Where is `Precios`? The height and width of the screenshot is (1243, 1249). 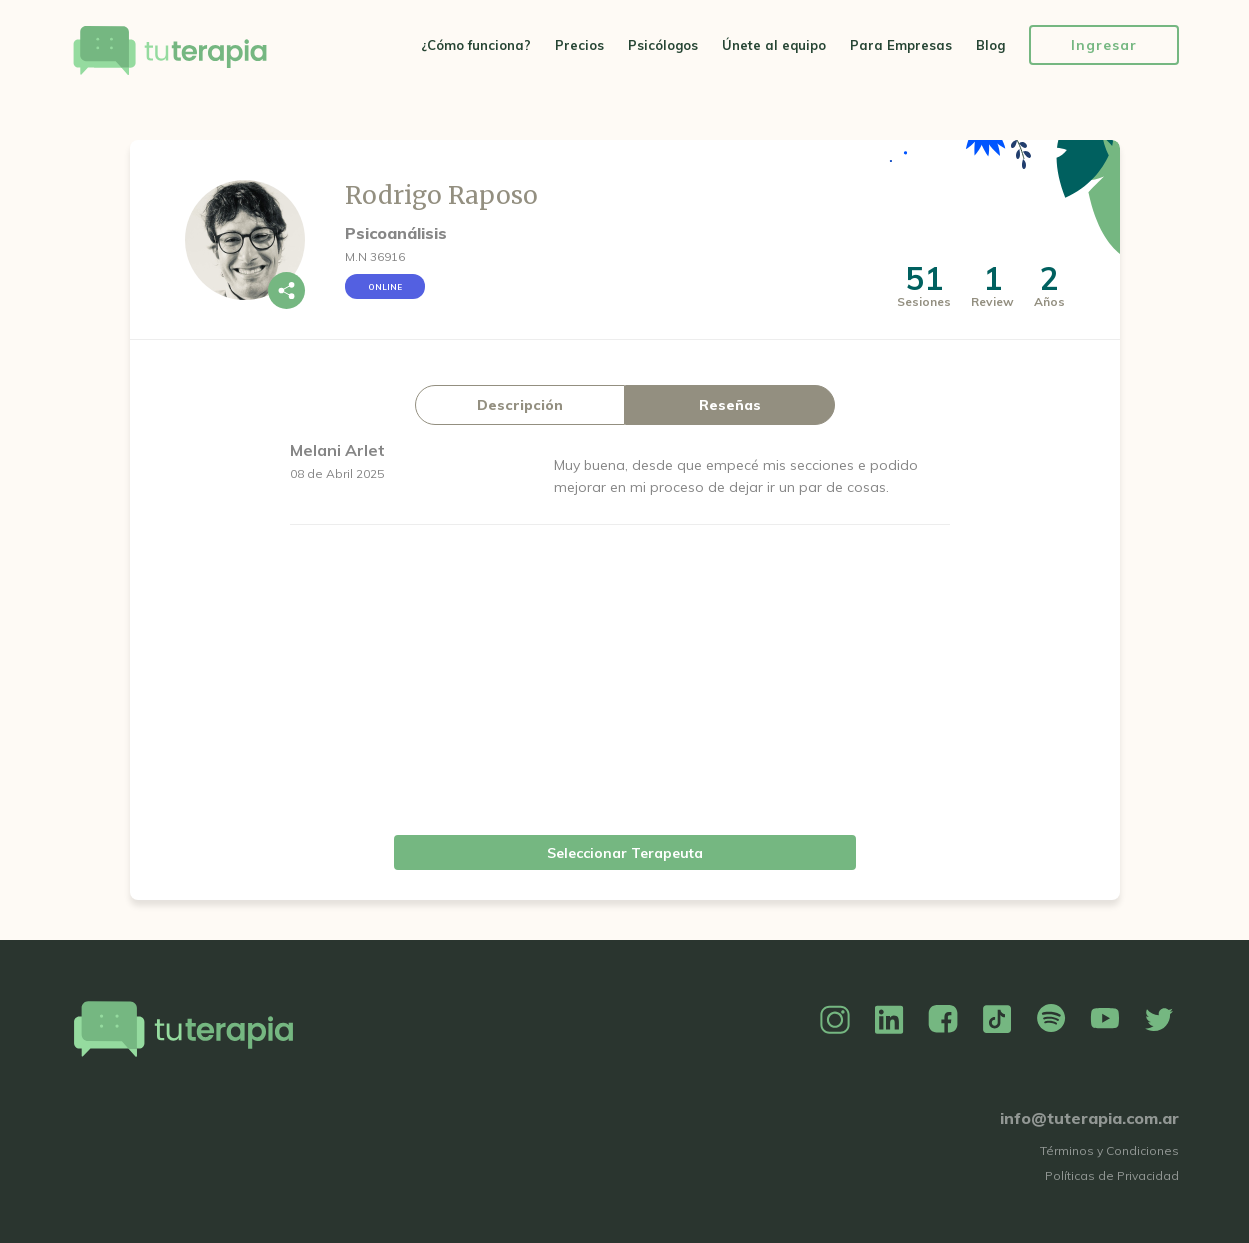 Precios is located at coordinates (579, 45).